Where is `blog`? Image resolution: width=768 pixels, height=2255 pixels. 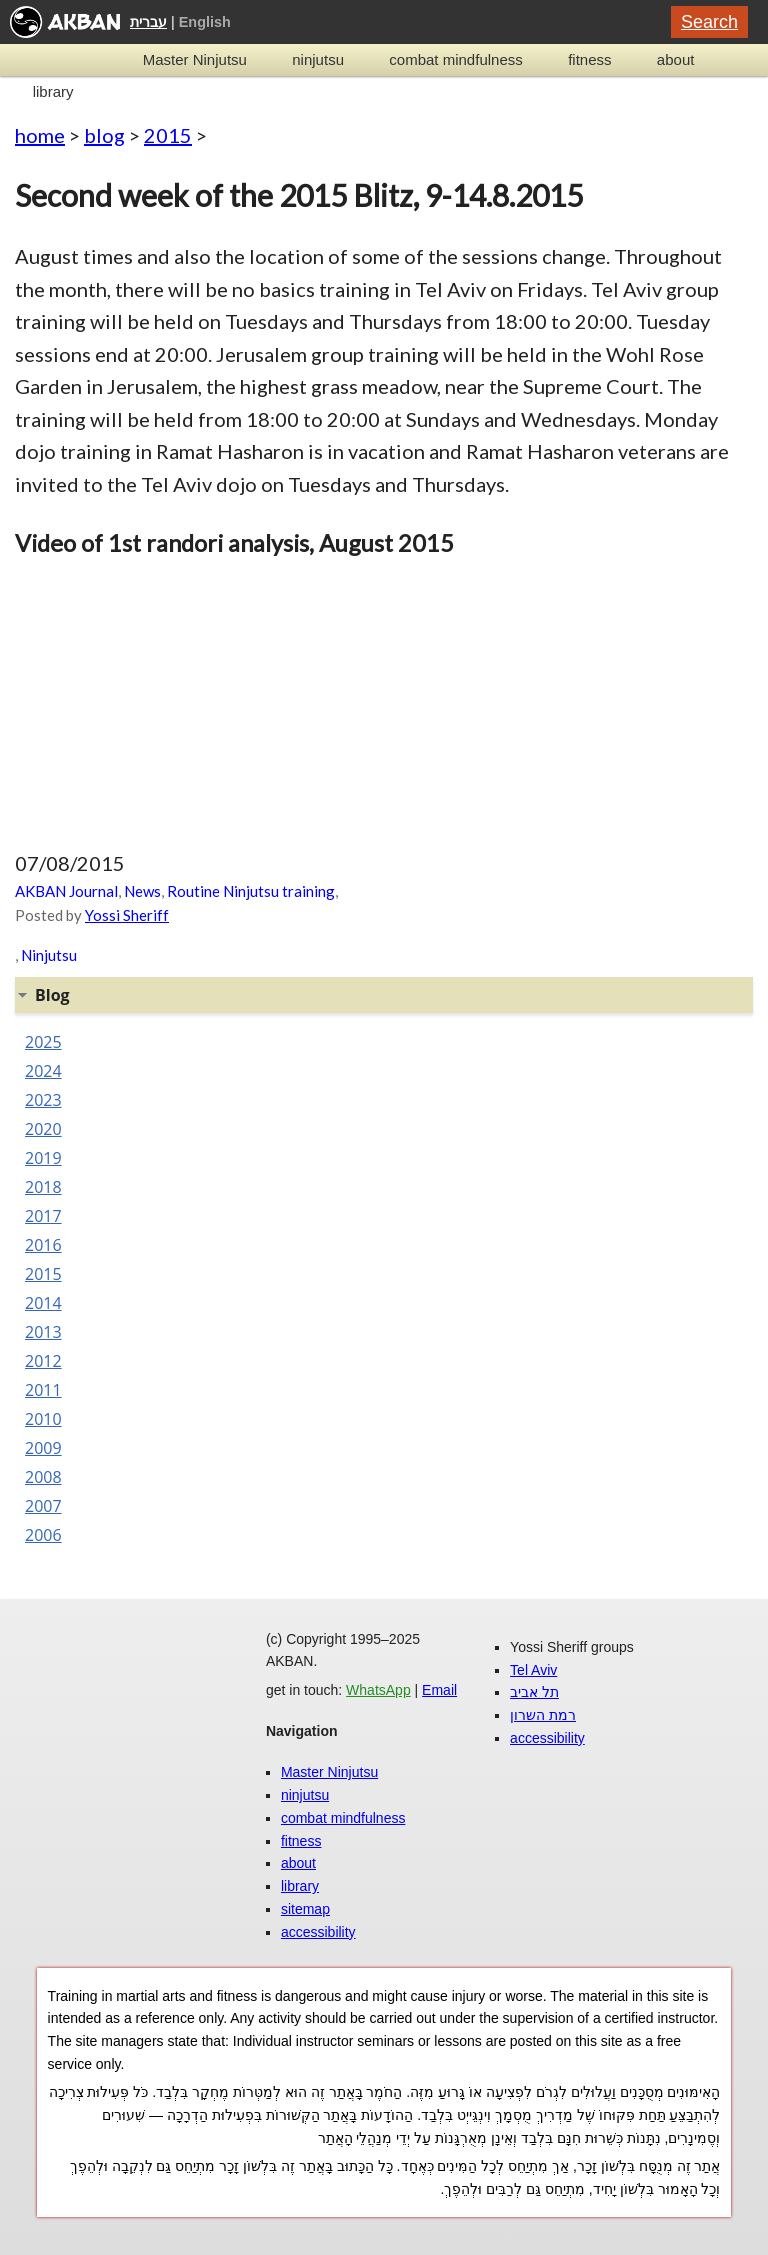 blog is located at coordinates (104, 135).